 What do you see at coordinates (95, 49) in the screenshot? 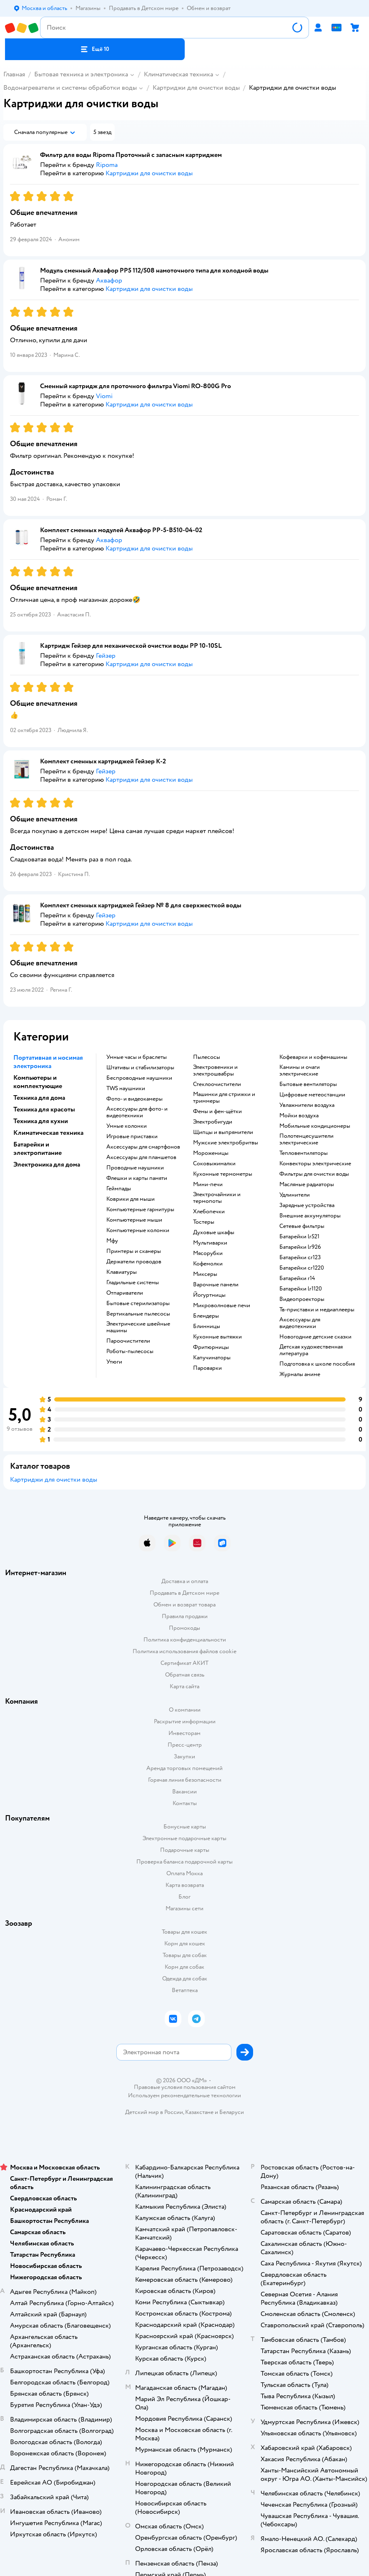
I see `[button]` at bounding box center [95, 49].